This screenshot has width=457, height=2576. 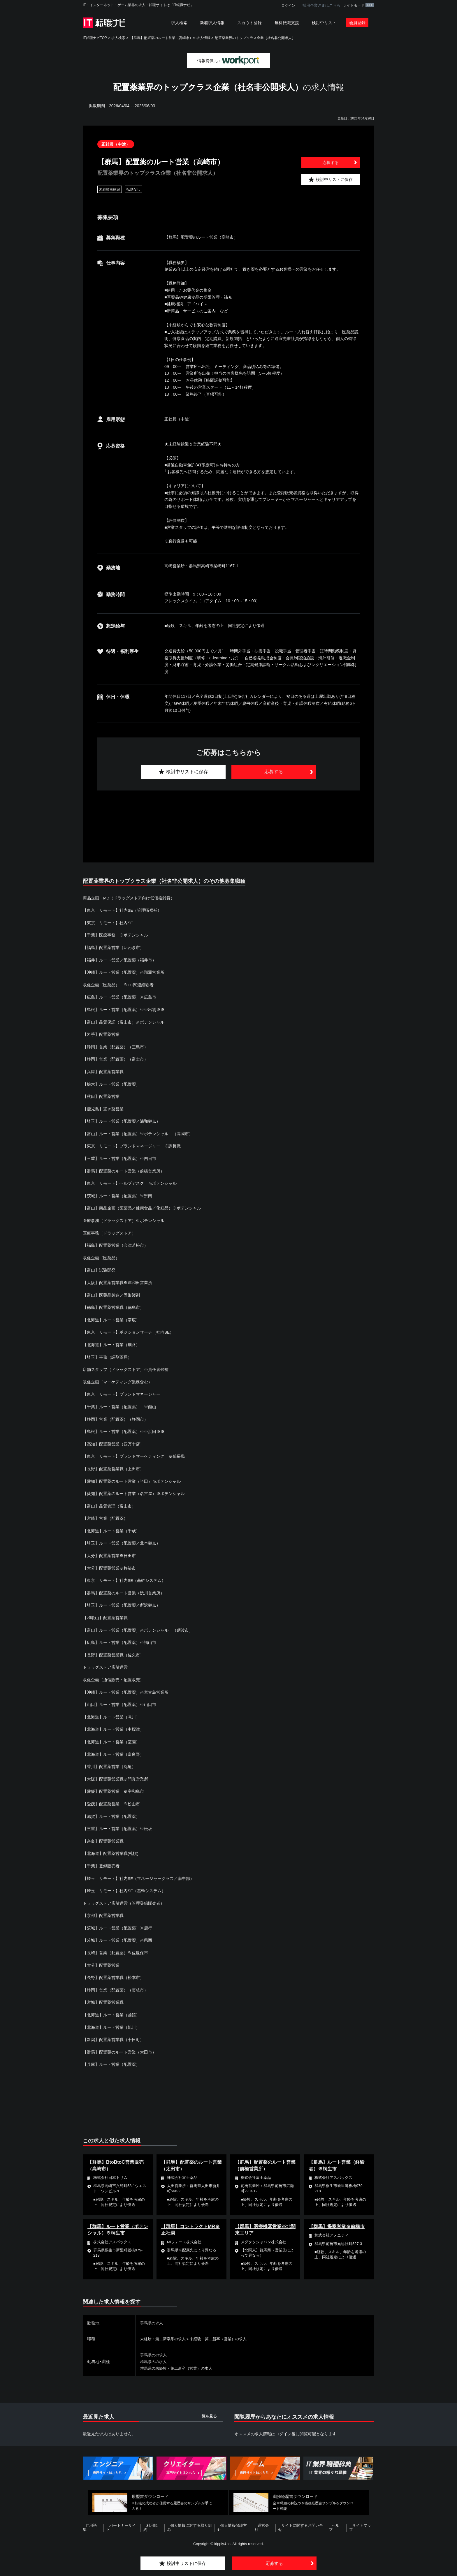 I want to click on 【静岡】営業（配置薬）（静岡市）, so click(x=115, y=1416).